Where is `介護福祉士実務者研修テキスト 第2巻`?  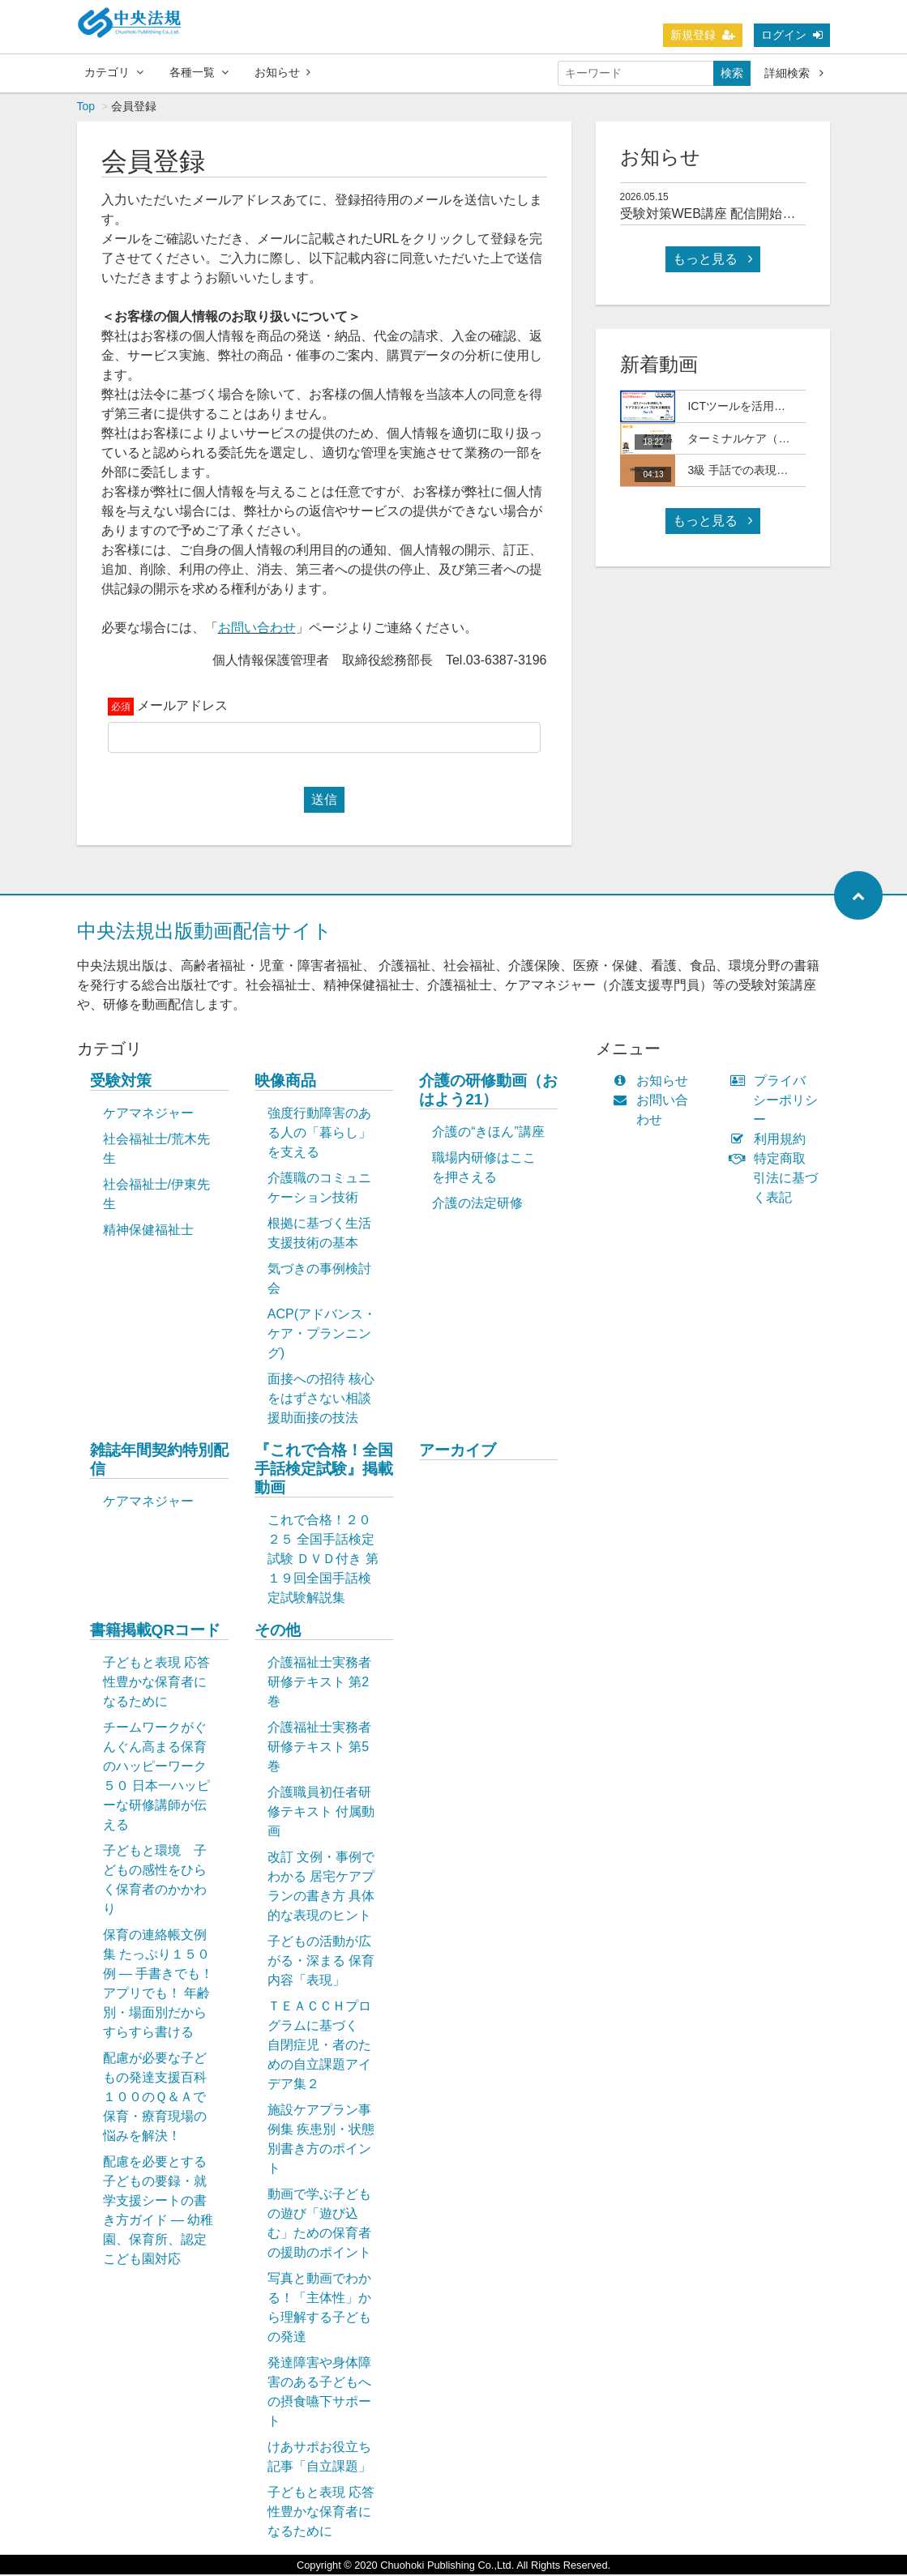 介護福祉士実務者研修テキスト 第2巻 is located at coordinates (319, 1683).